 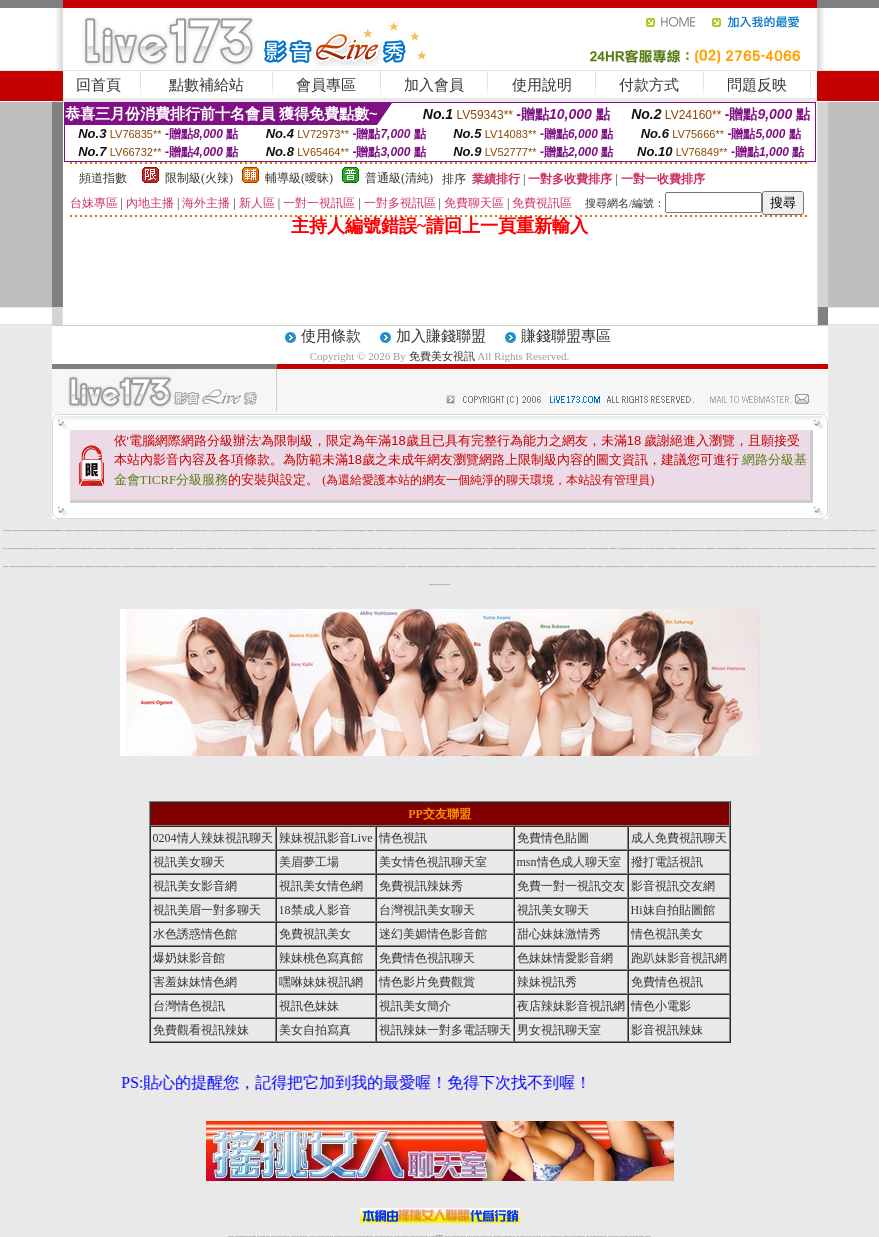 I want to click on 日本美女寫真集, so click(x=266, y=530).